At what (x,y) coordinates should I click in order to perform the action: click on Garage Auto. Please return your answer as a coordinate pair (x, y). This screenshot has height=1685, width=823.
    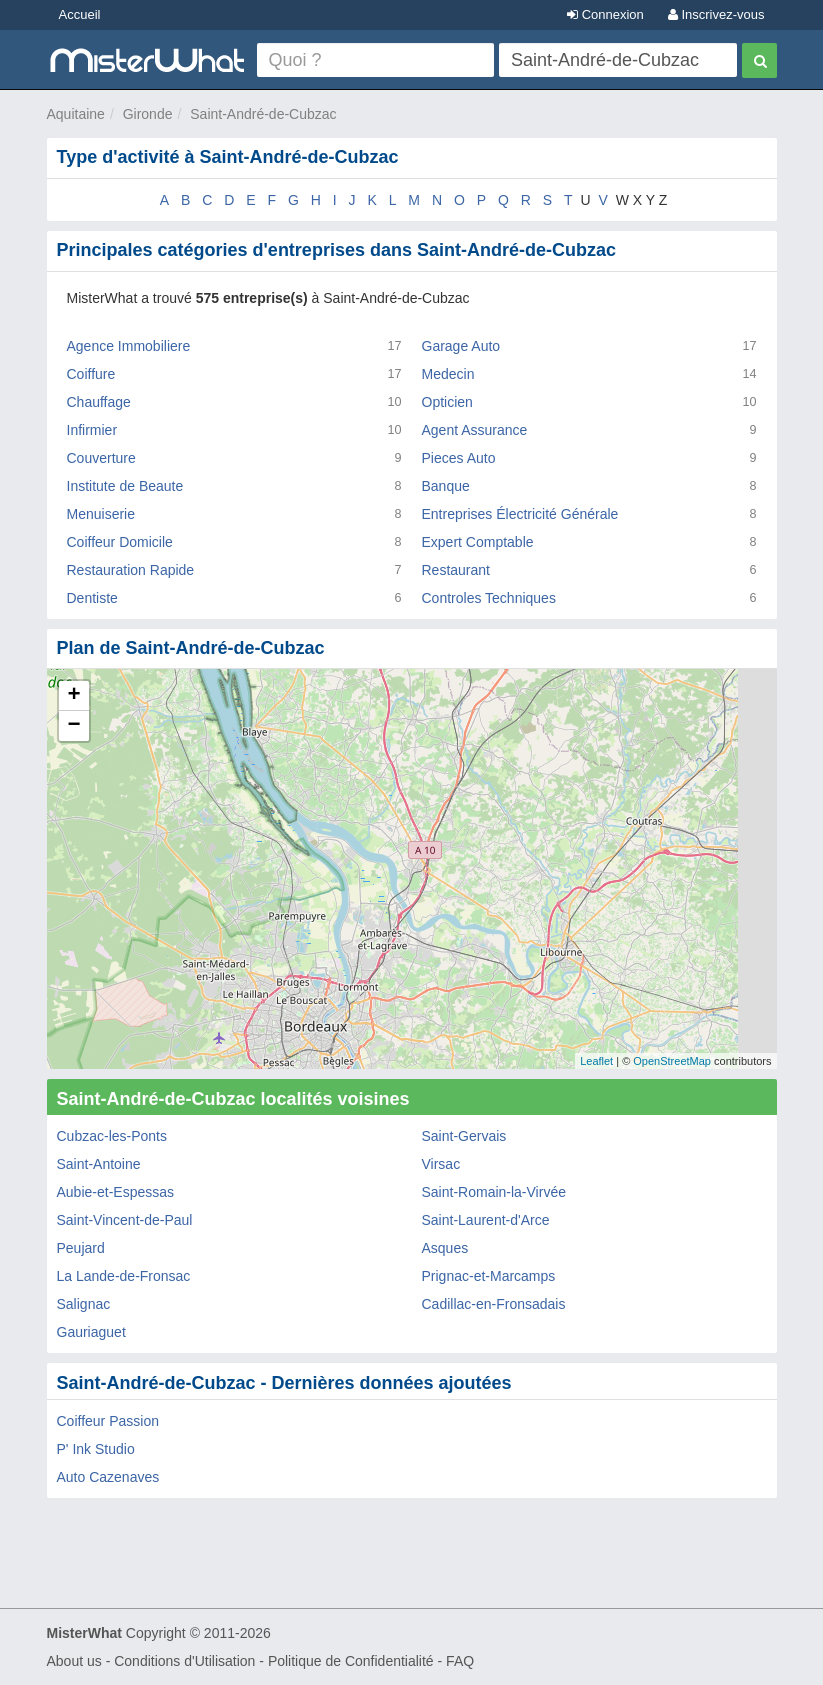
    Looking at the image, I should click on (461, 346).